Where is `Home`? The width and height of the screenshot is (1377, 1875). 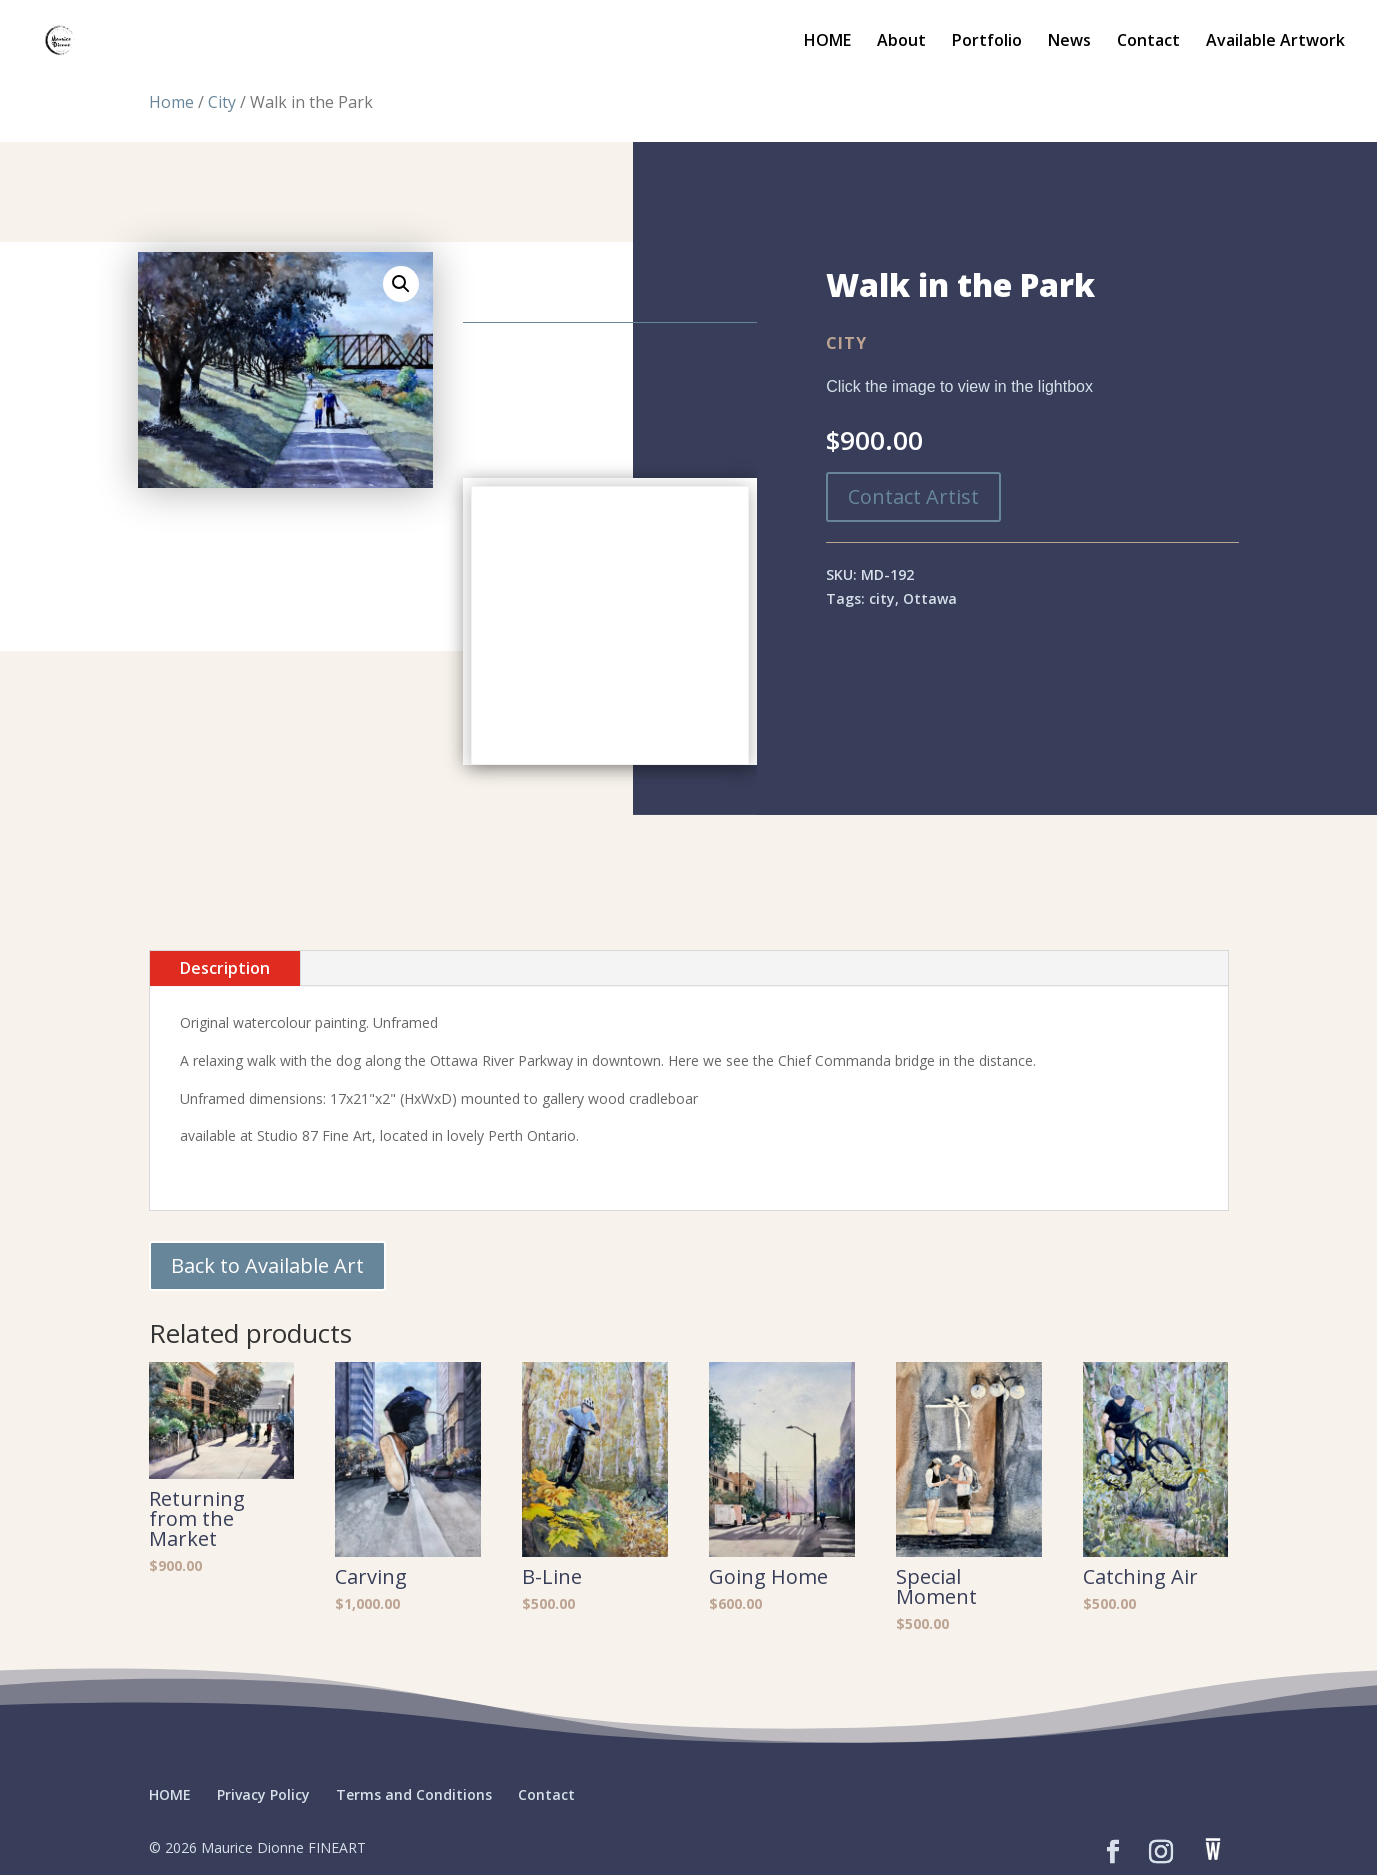
Home is located at coordinates (171, 102).